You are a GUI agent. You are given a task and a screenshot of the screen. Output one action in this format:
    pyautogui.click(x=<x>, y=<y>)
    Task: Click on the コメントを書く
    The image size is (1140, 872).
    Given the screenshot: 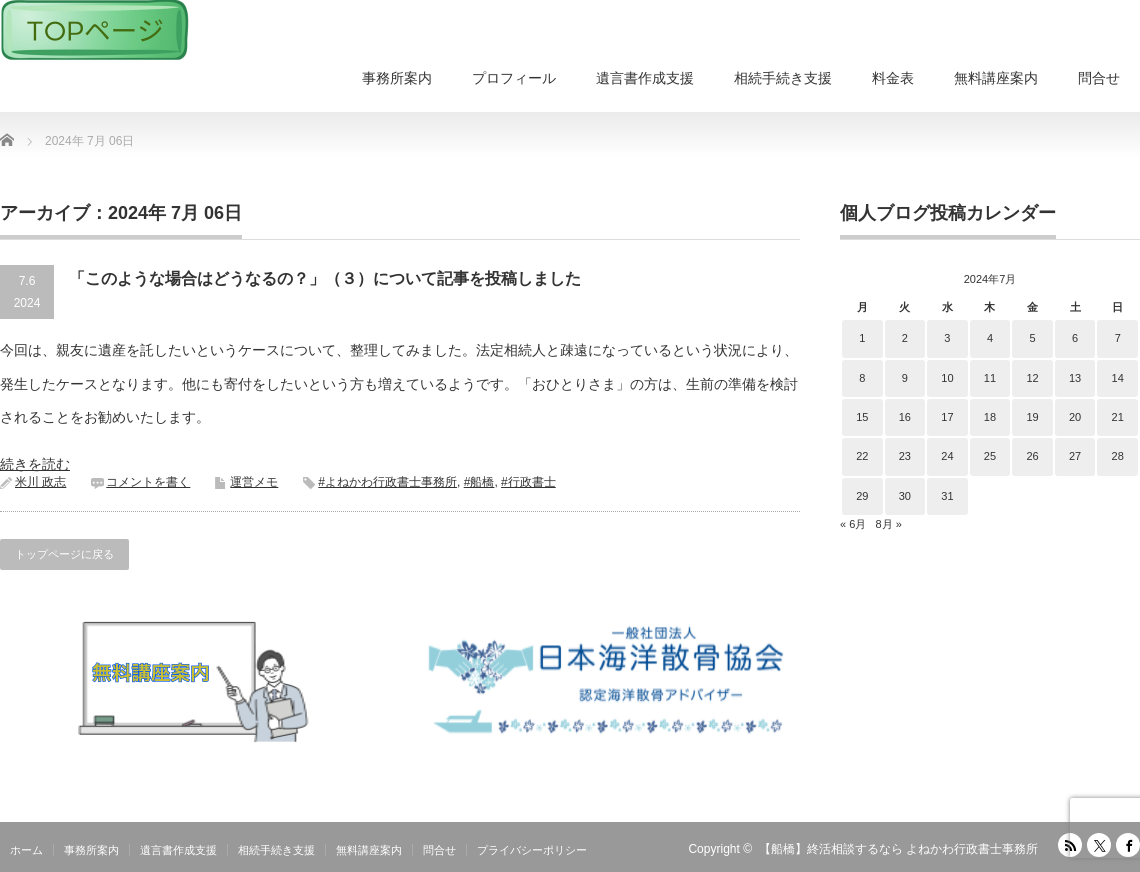 What is the action you would take?
    pyautogui.click(x=148, y=482)
    